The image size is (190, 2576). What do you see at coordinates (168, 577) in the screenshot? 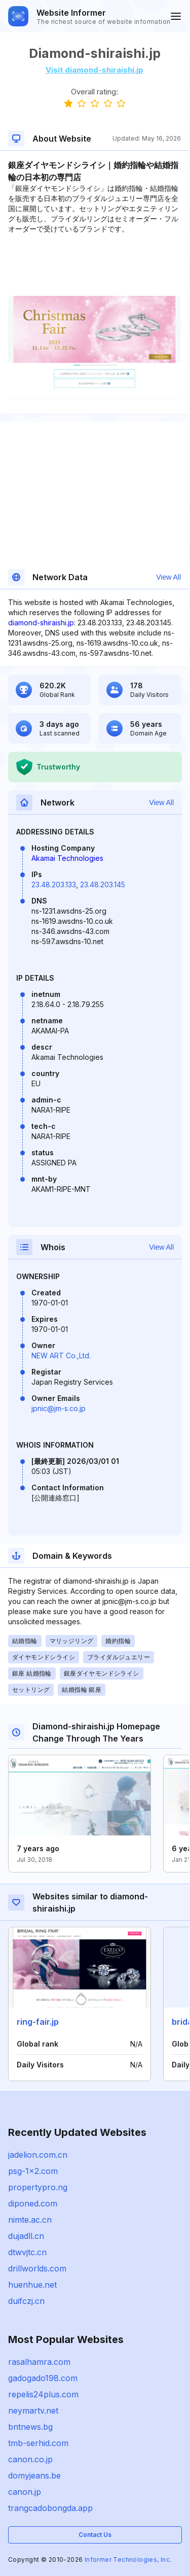
I see `View All [button]` at bounding box center [168, 577].